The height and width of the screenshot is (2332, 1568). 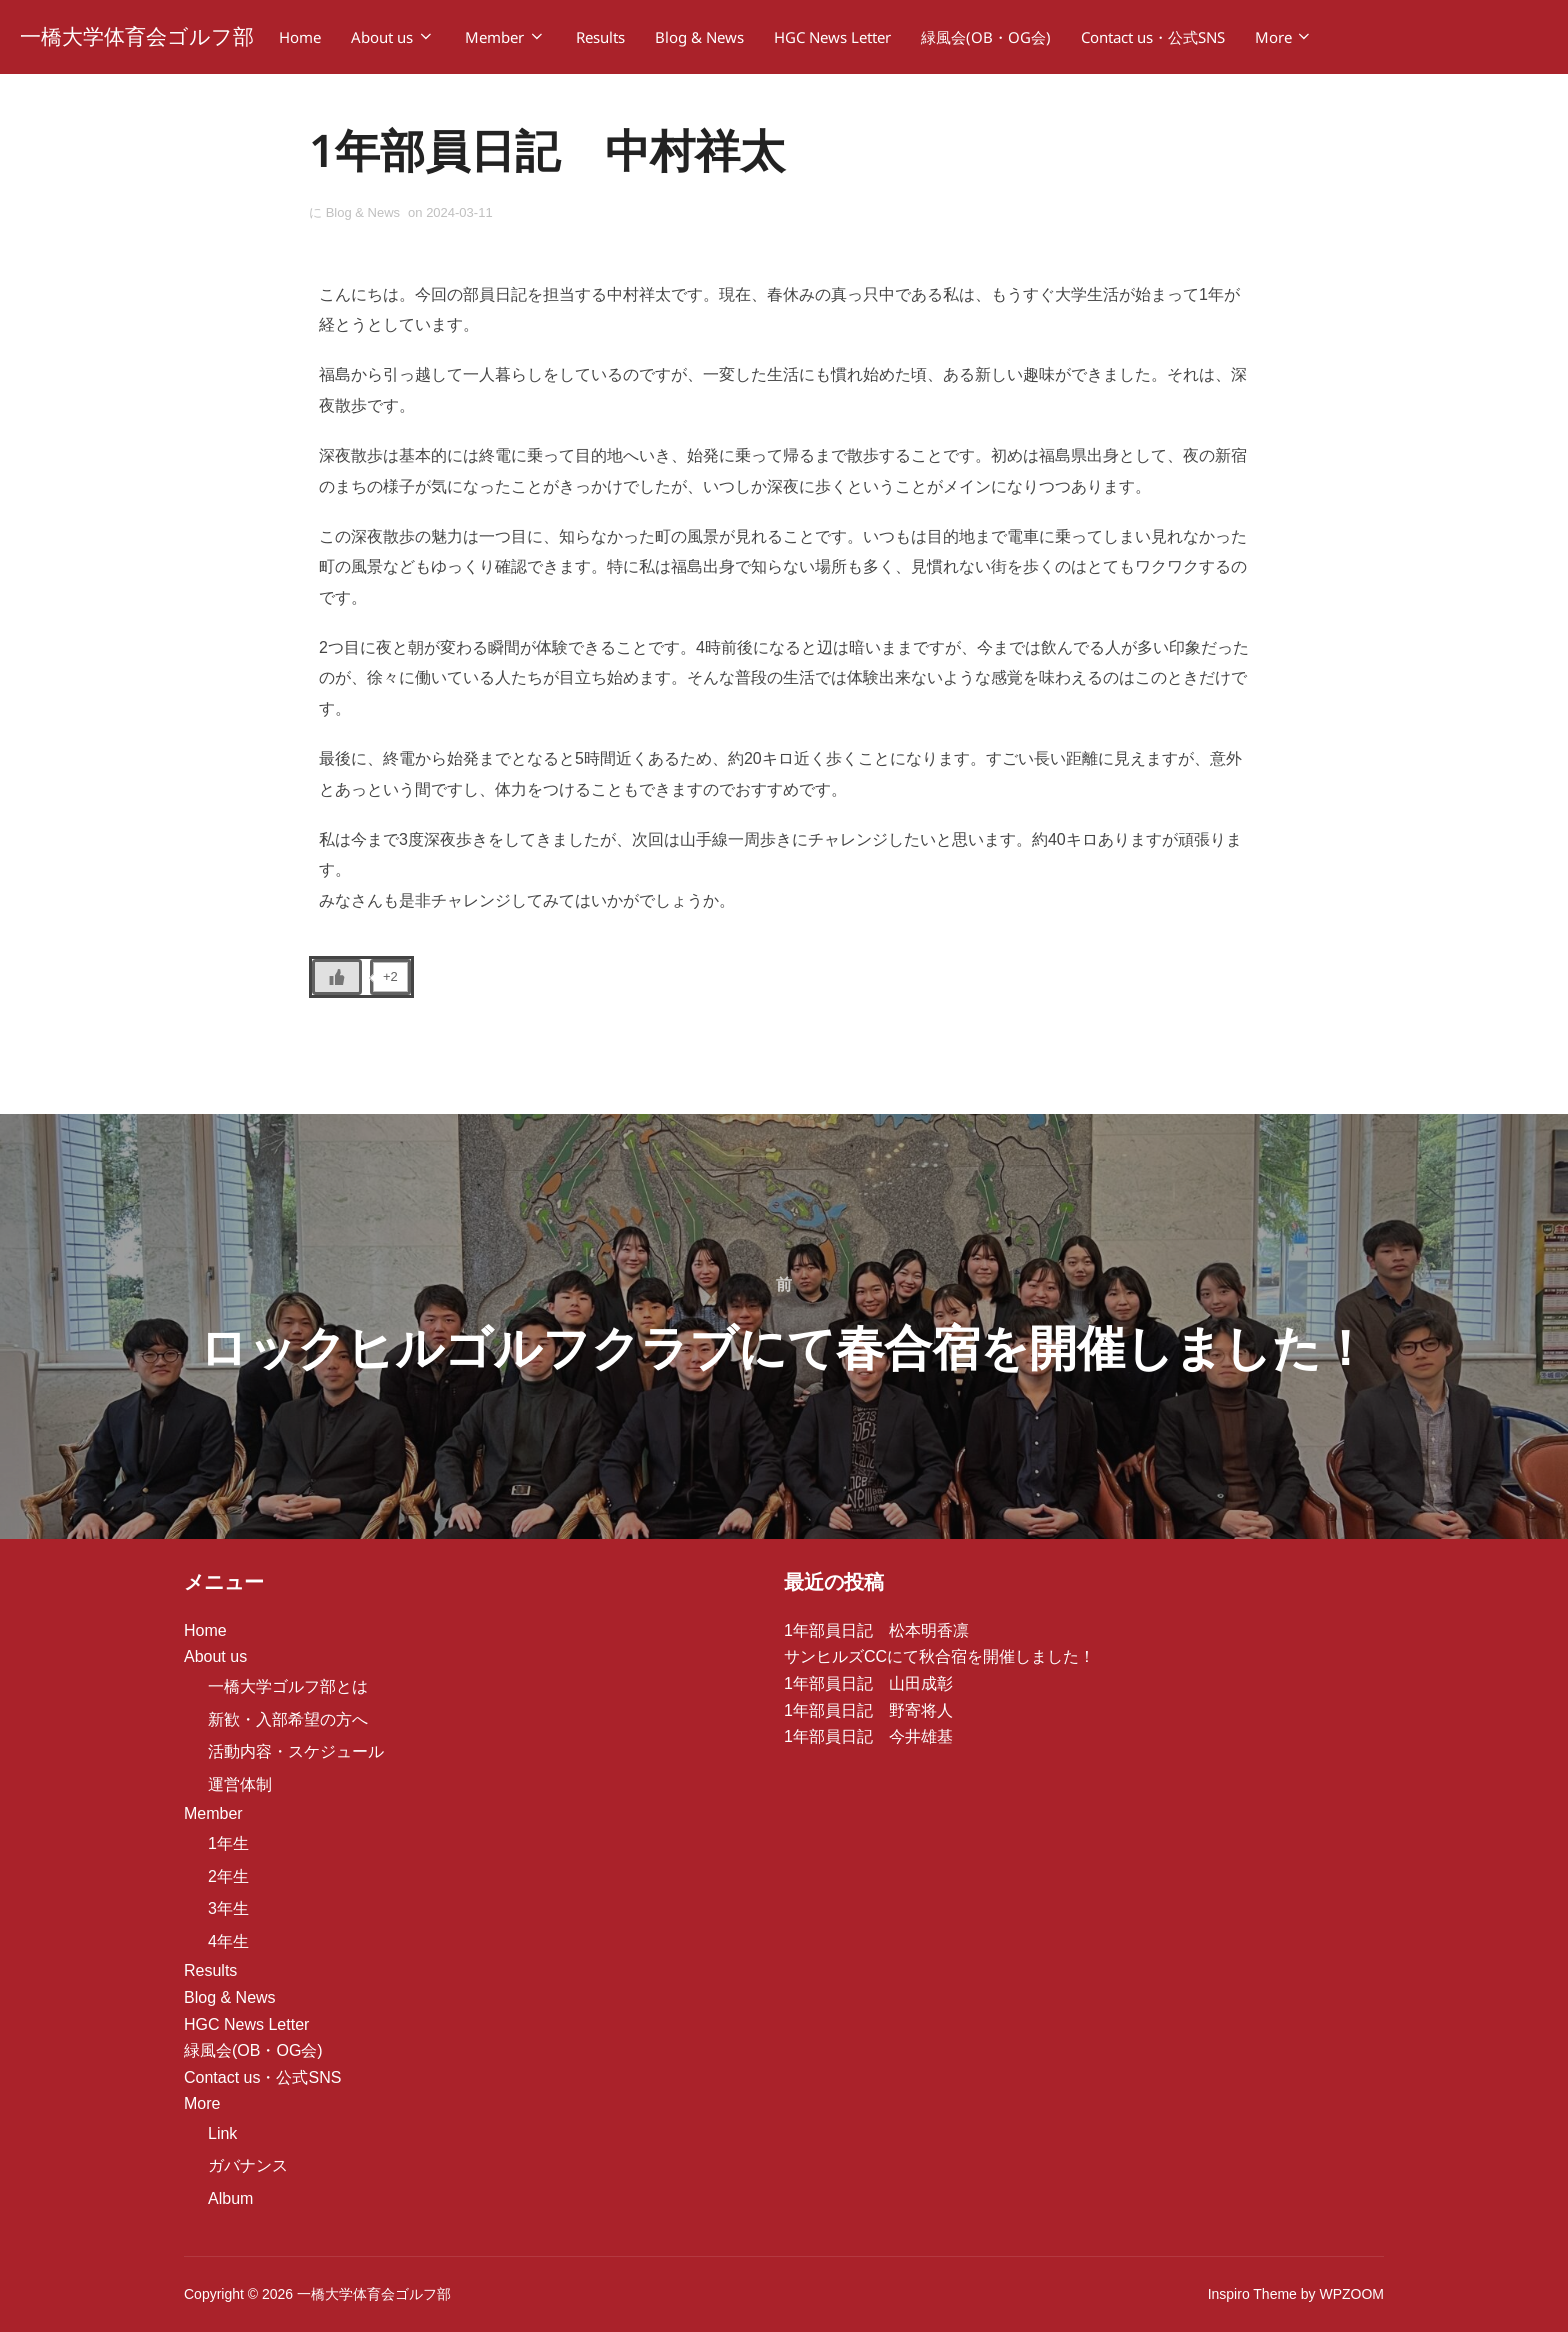 I want to click on Contact us・公式SNS, so click(x=1153, y=37).